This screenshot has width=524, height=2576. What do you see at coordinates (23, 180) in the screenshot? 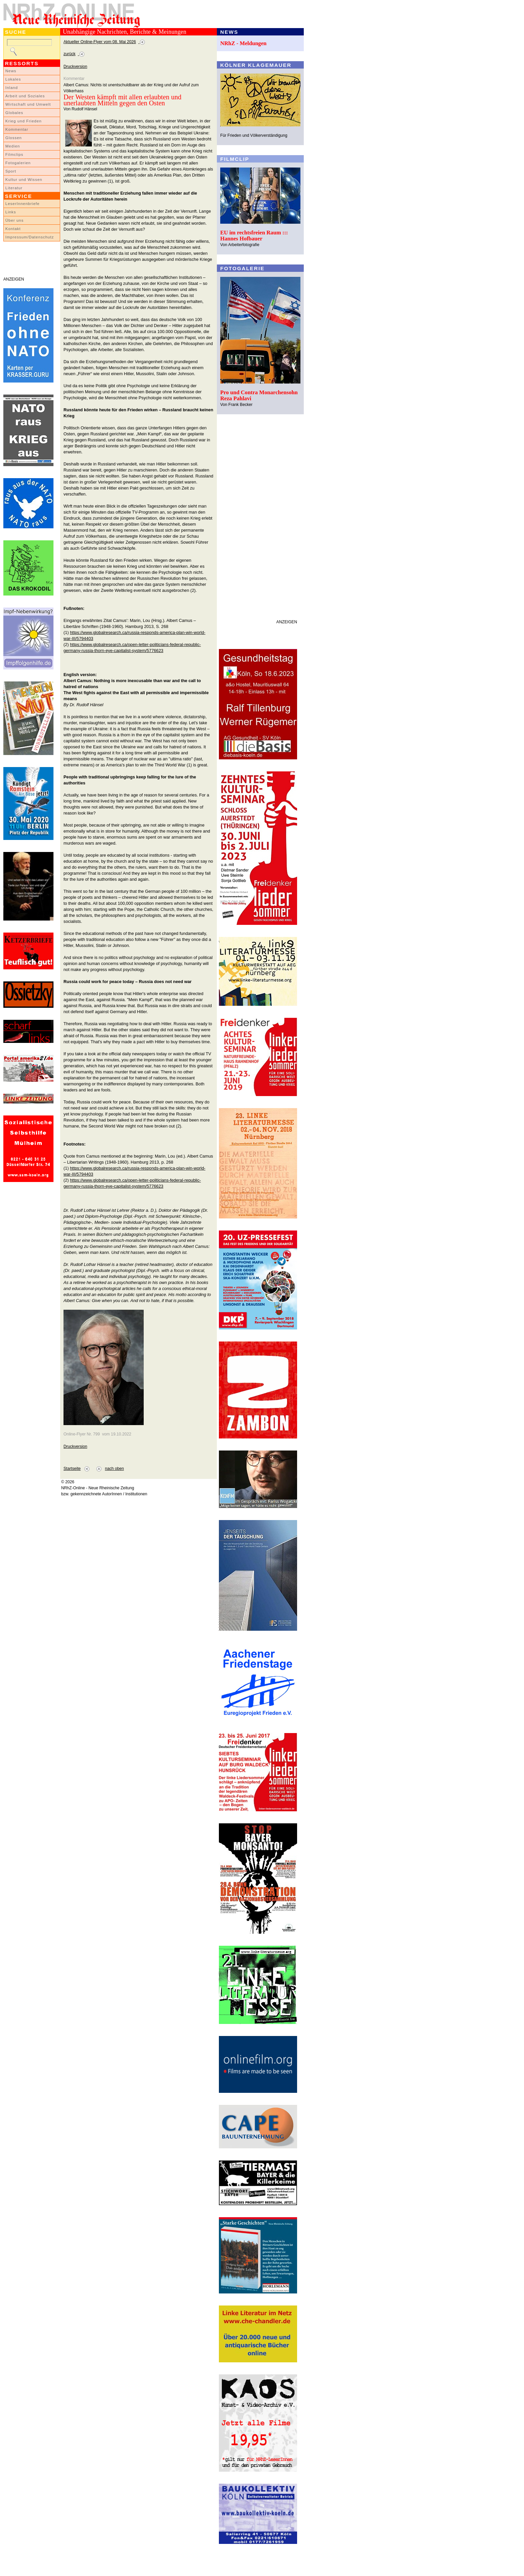
I see `Kultur und Wissen` at bounding box center [23, 180].